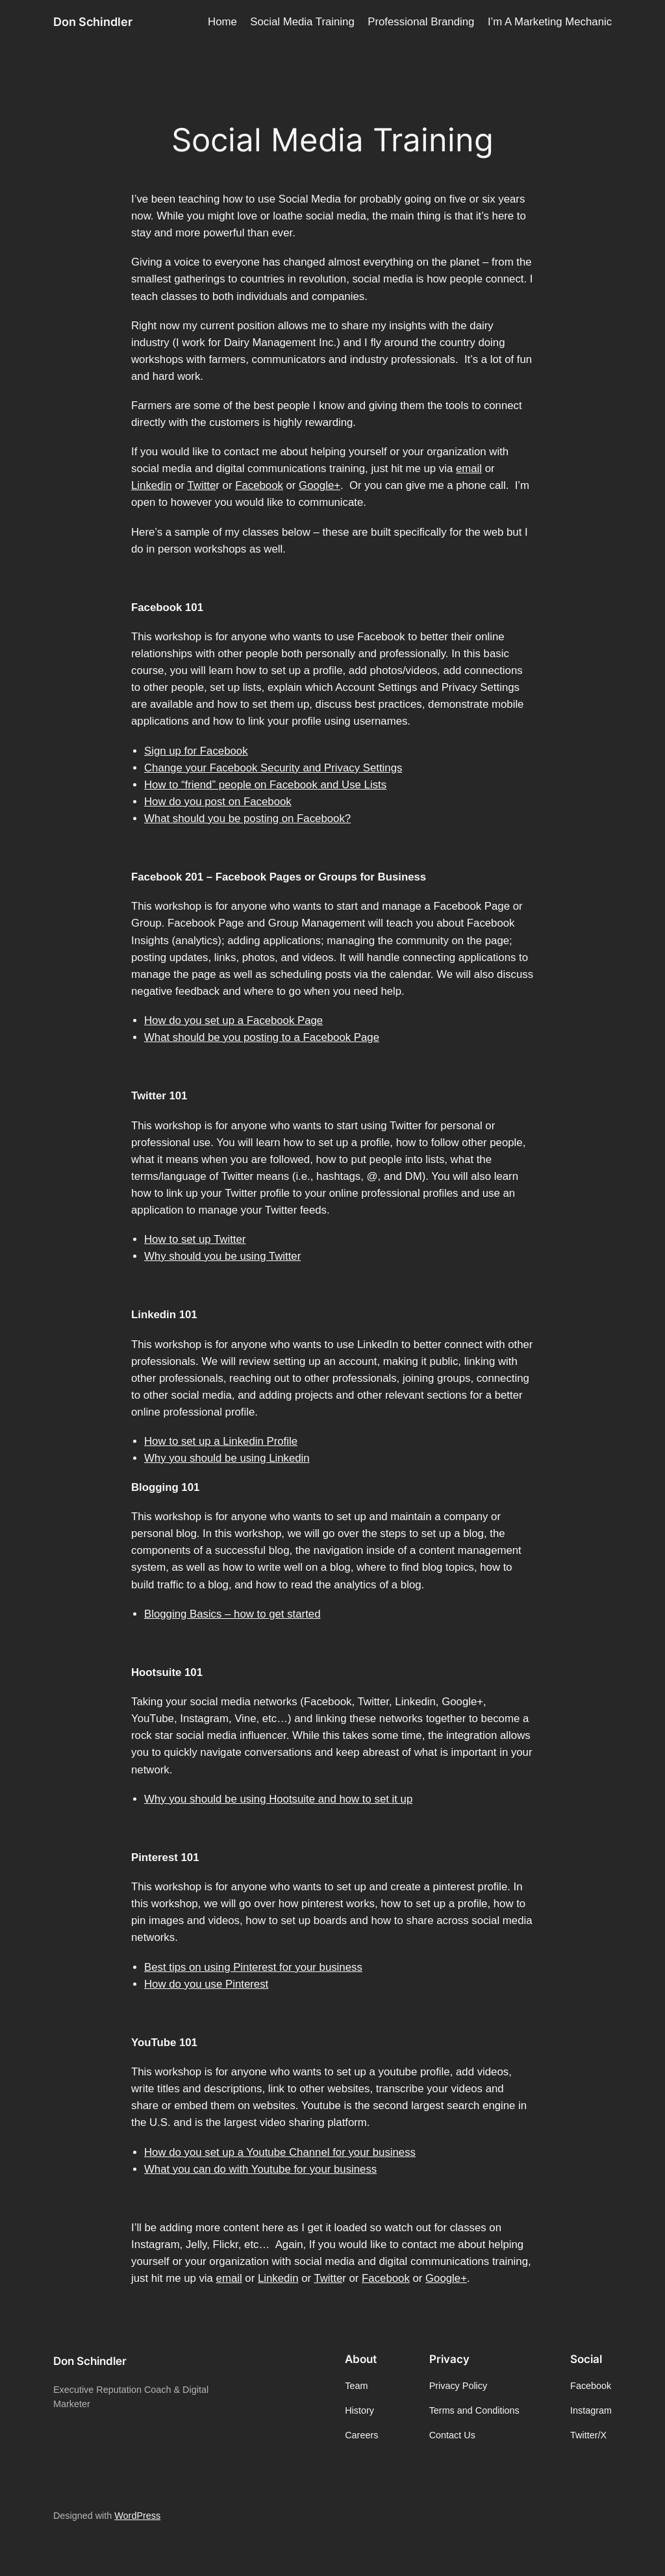 This screenshot has height=2576, width=665. Describe the element at coordinates (137, 2515) in the screenshot. I see `WordPress` at that location.